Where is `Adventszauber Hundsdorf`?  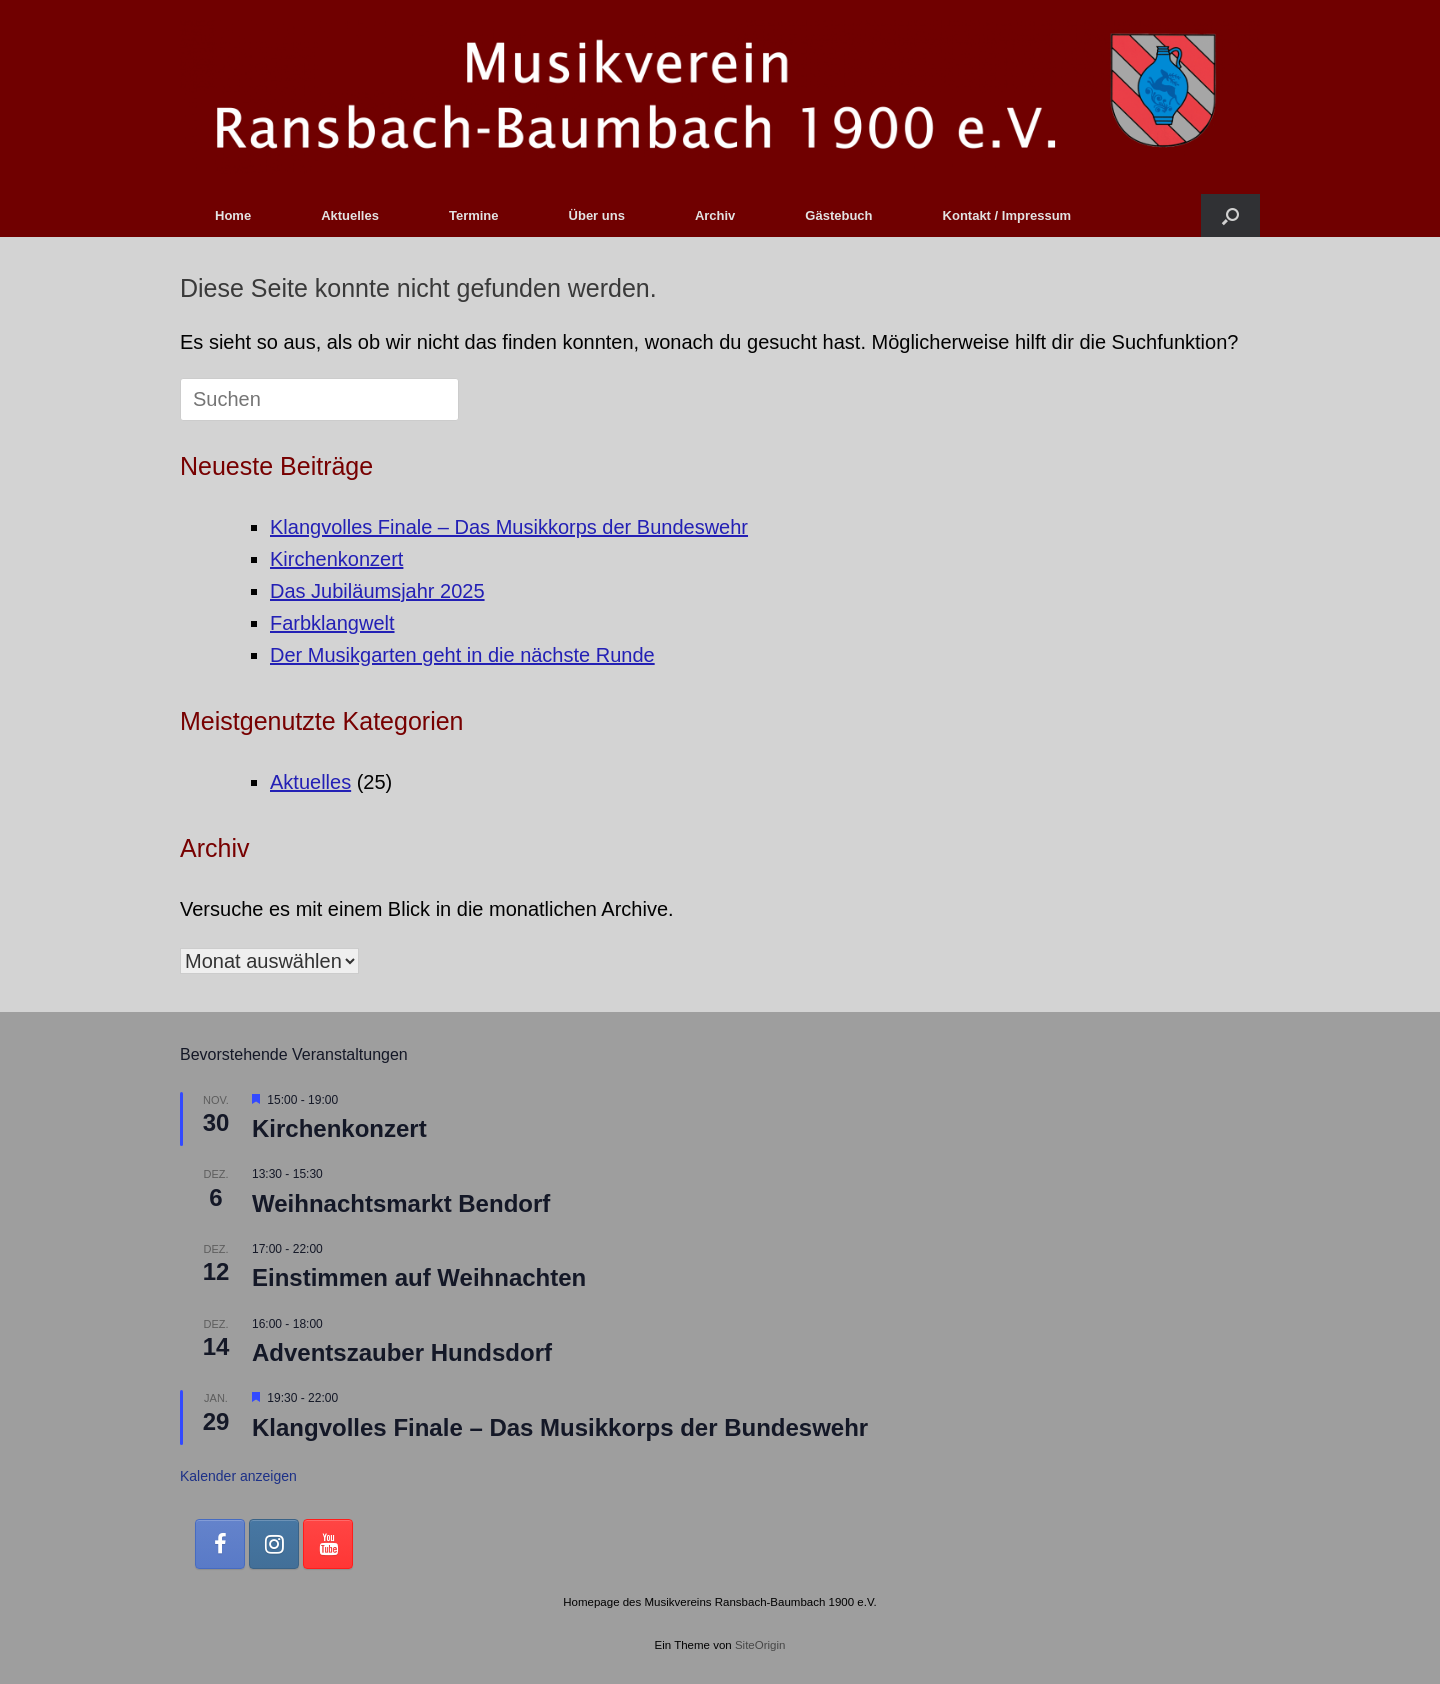
Adventszauber Hundsdorf is located at coordinates (402, 1352).